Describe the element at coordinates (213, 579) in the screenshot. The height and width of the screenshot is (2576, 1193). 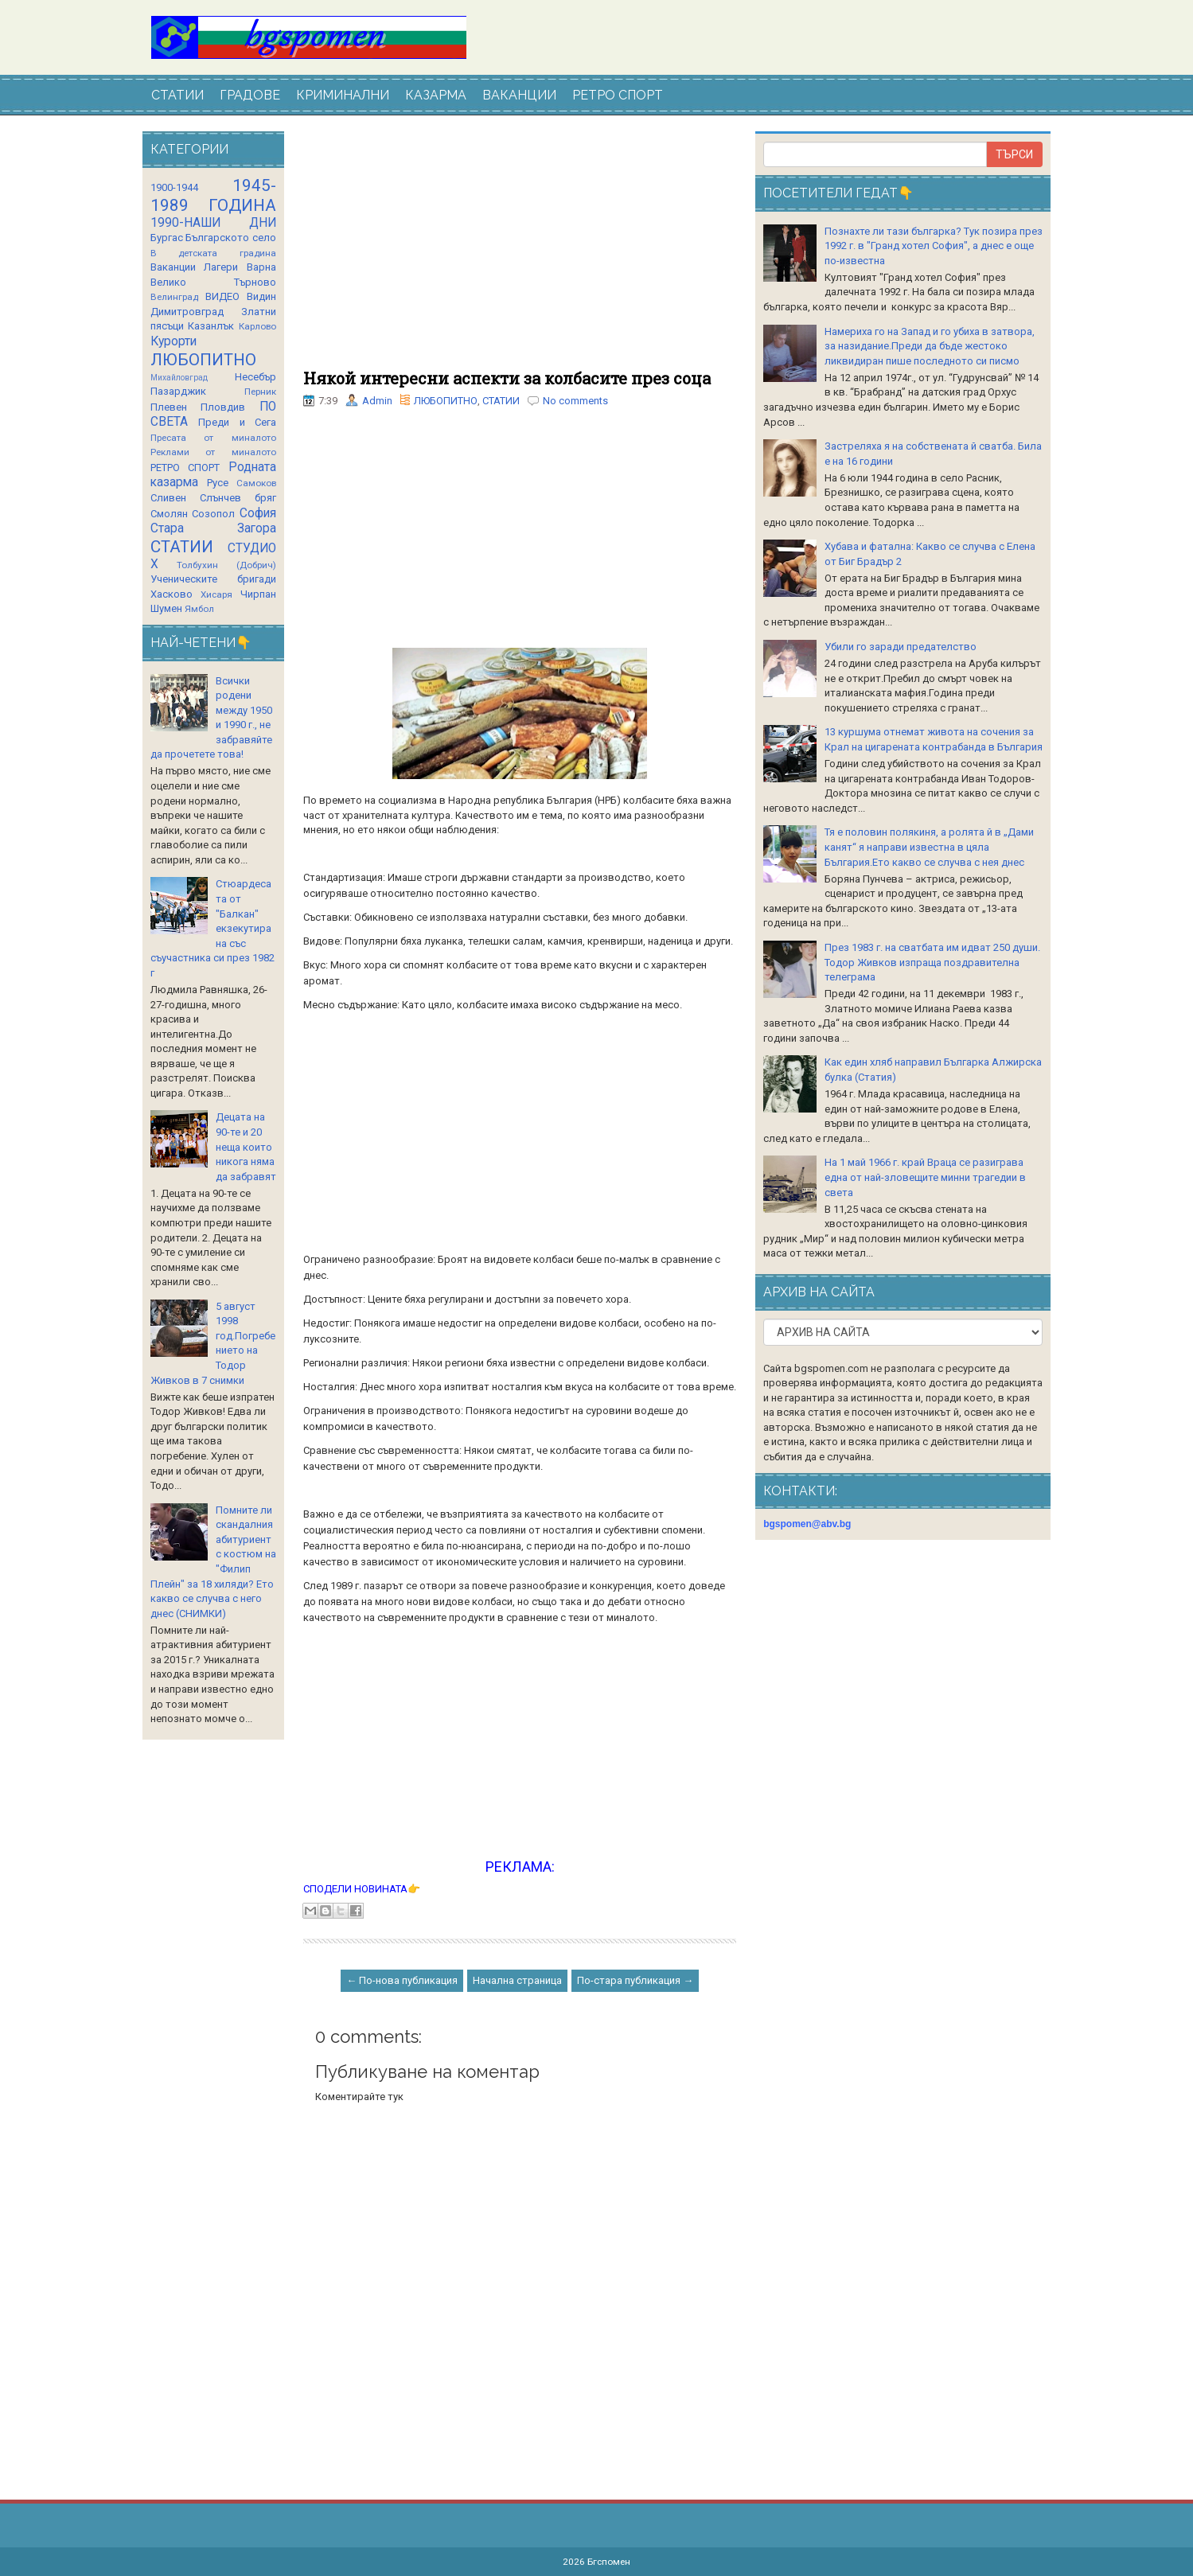
I see `Ученическите бригади` at that location.